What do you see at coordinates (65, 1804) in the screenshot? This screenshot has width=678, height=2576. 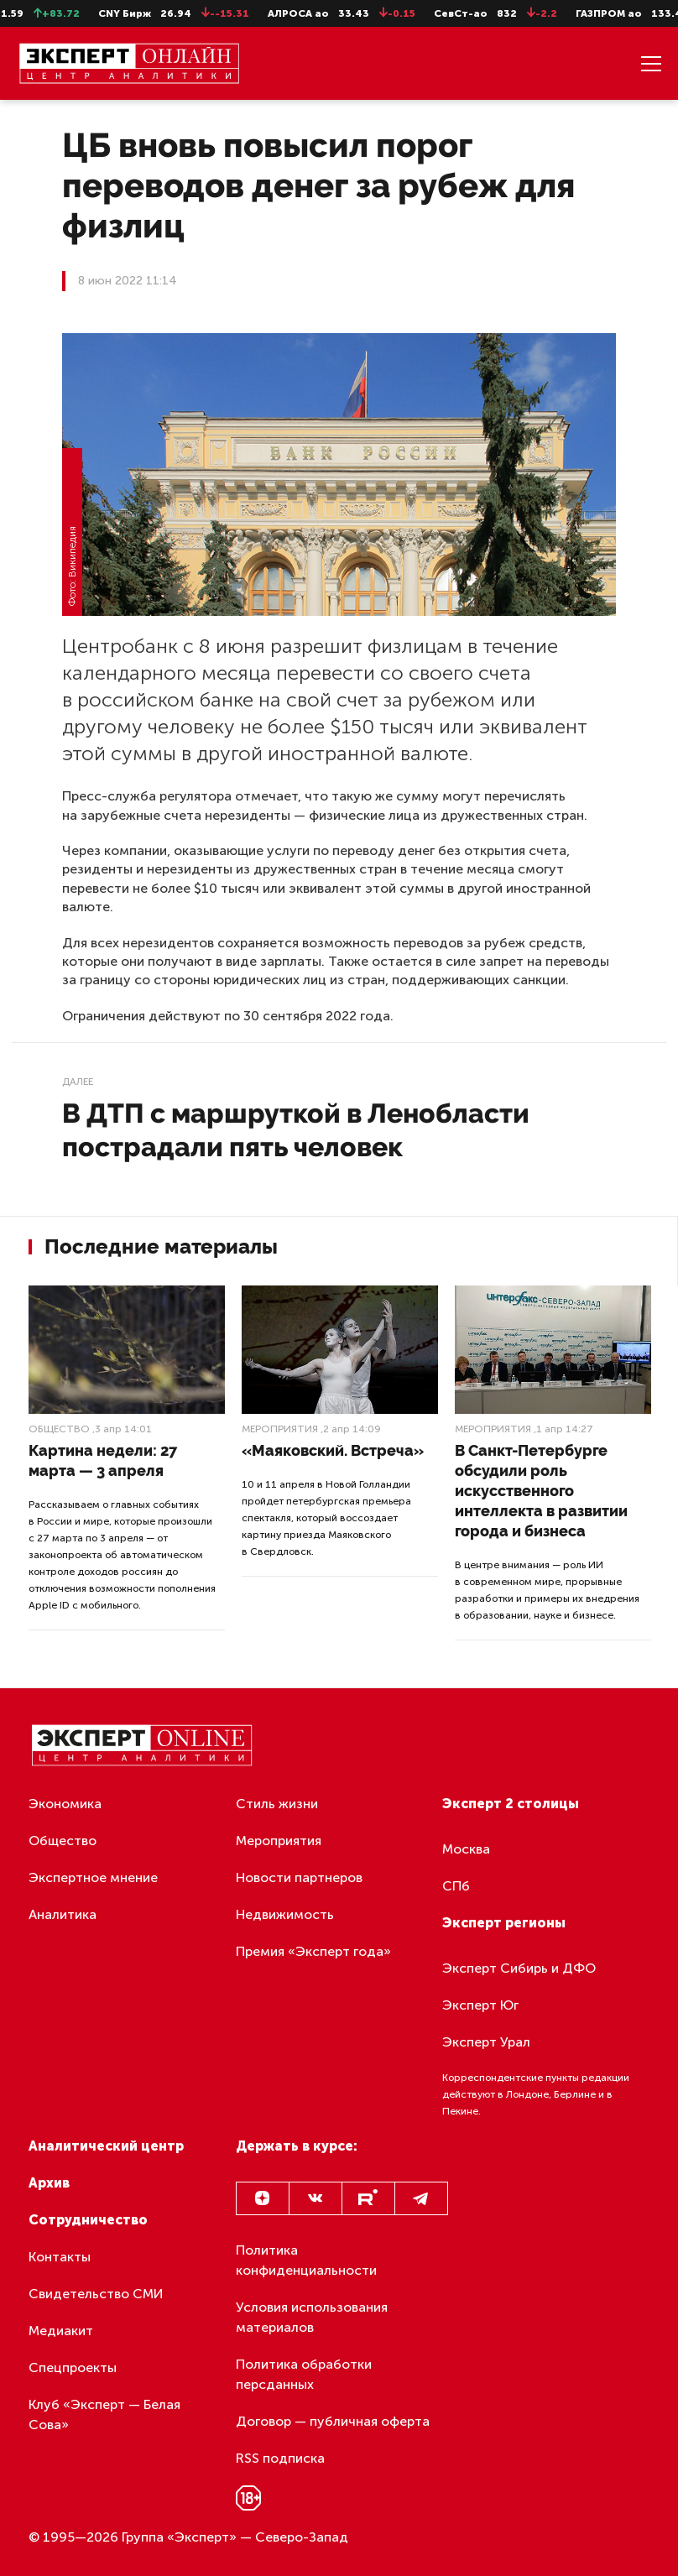 I see `Экономика` at bounding box center [65, 1804].